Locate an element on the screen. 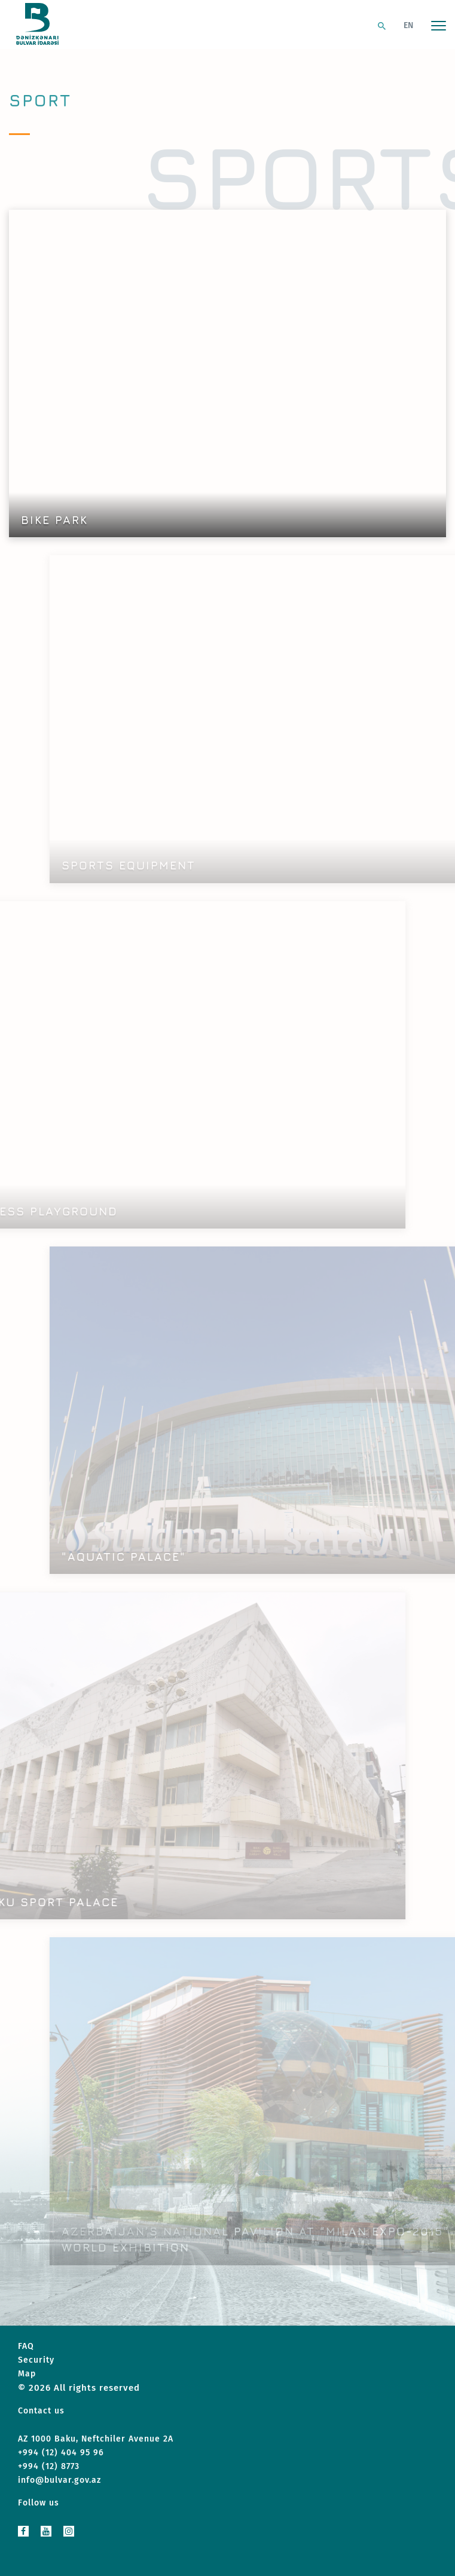 This screenshot has height=2576, width=455. Security is located at coordinates (36, 2360).